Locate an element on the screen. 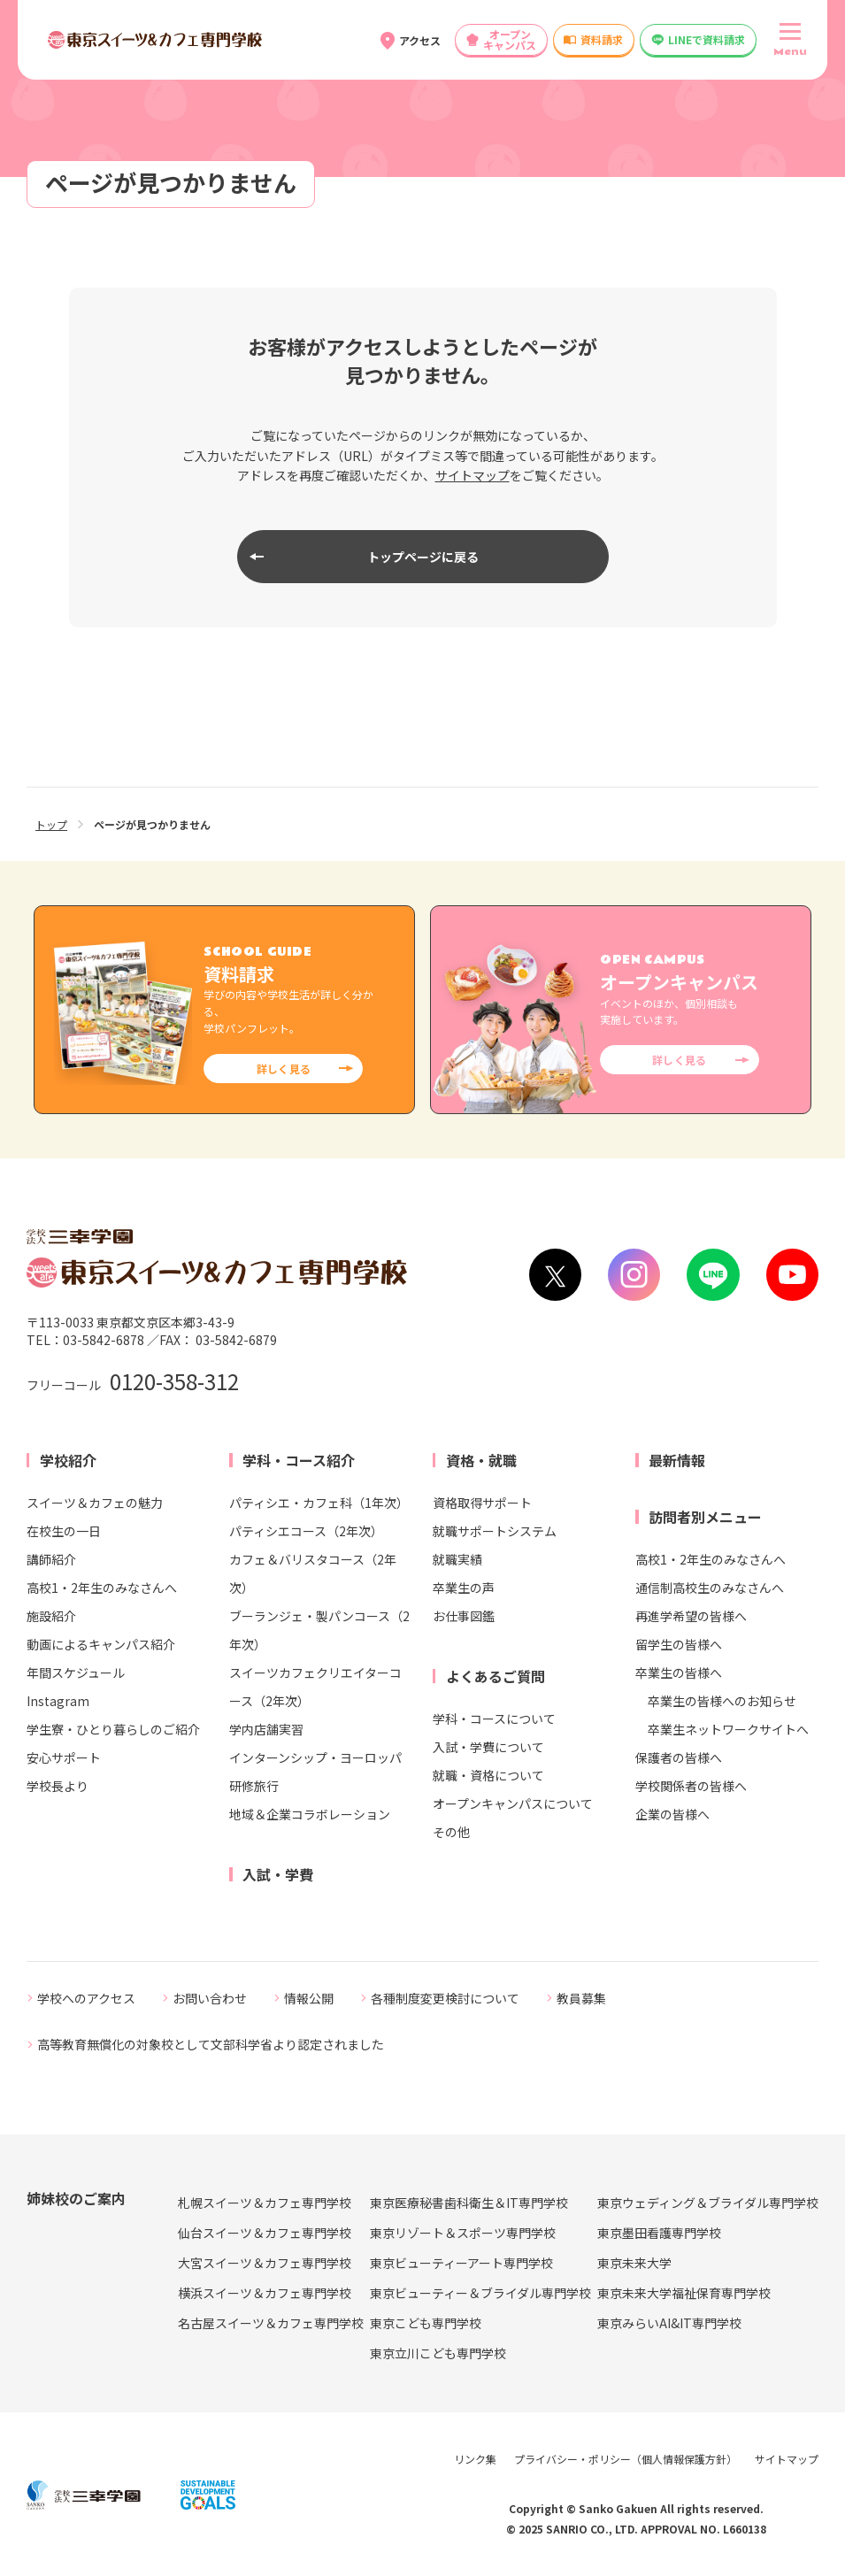  その他 is located at coordinates (451, 1832).